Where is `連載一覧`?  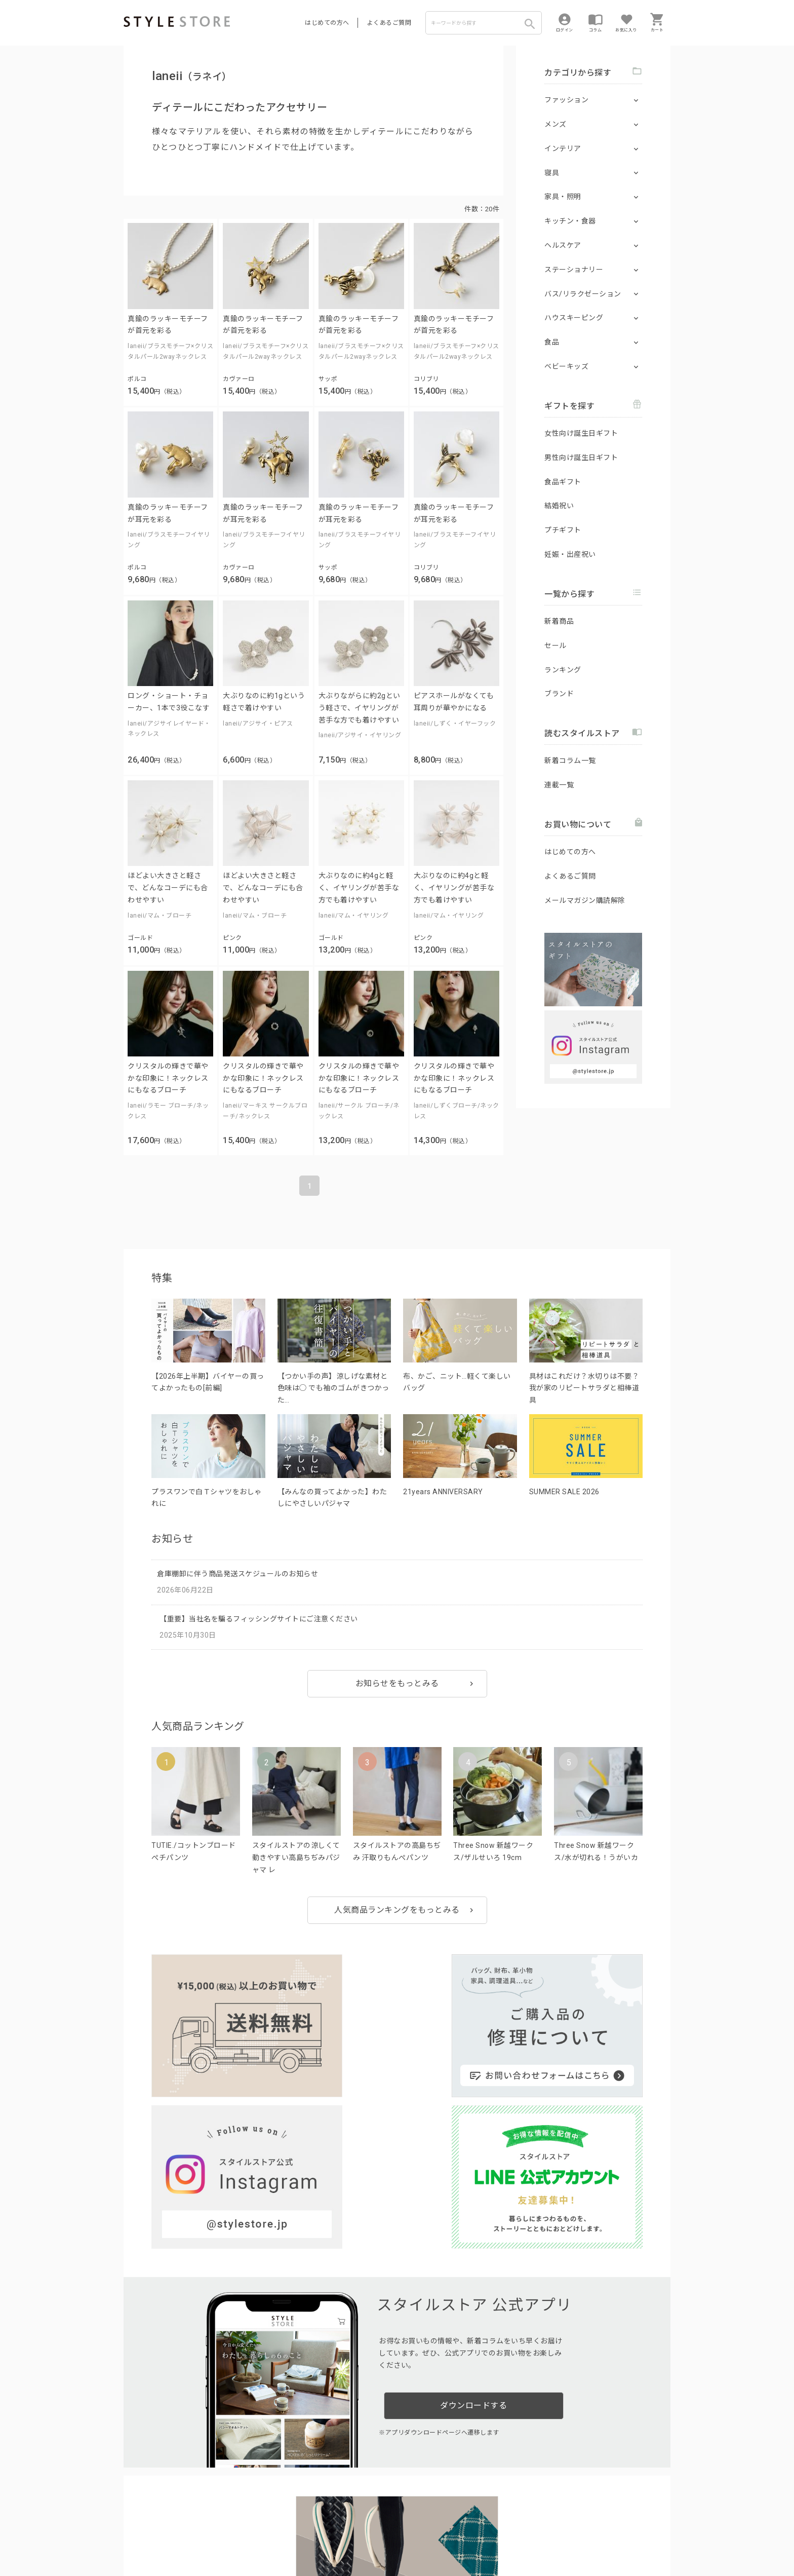 連載一覧 is located at coordinates (559, 785).